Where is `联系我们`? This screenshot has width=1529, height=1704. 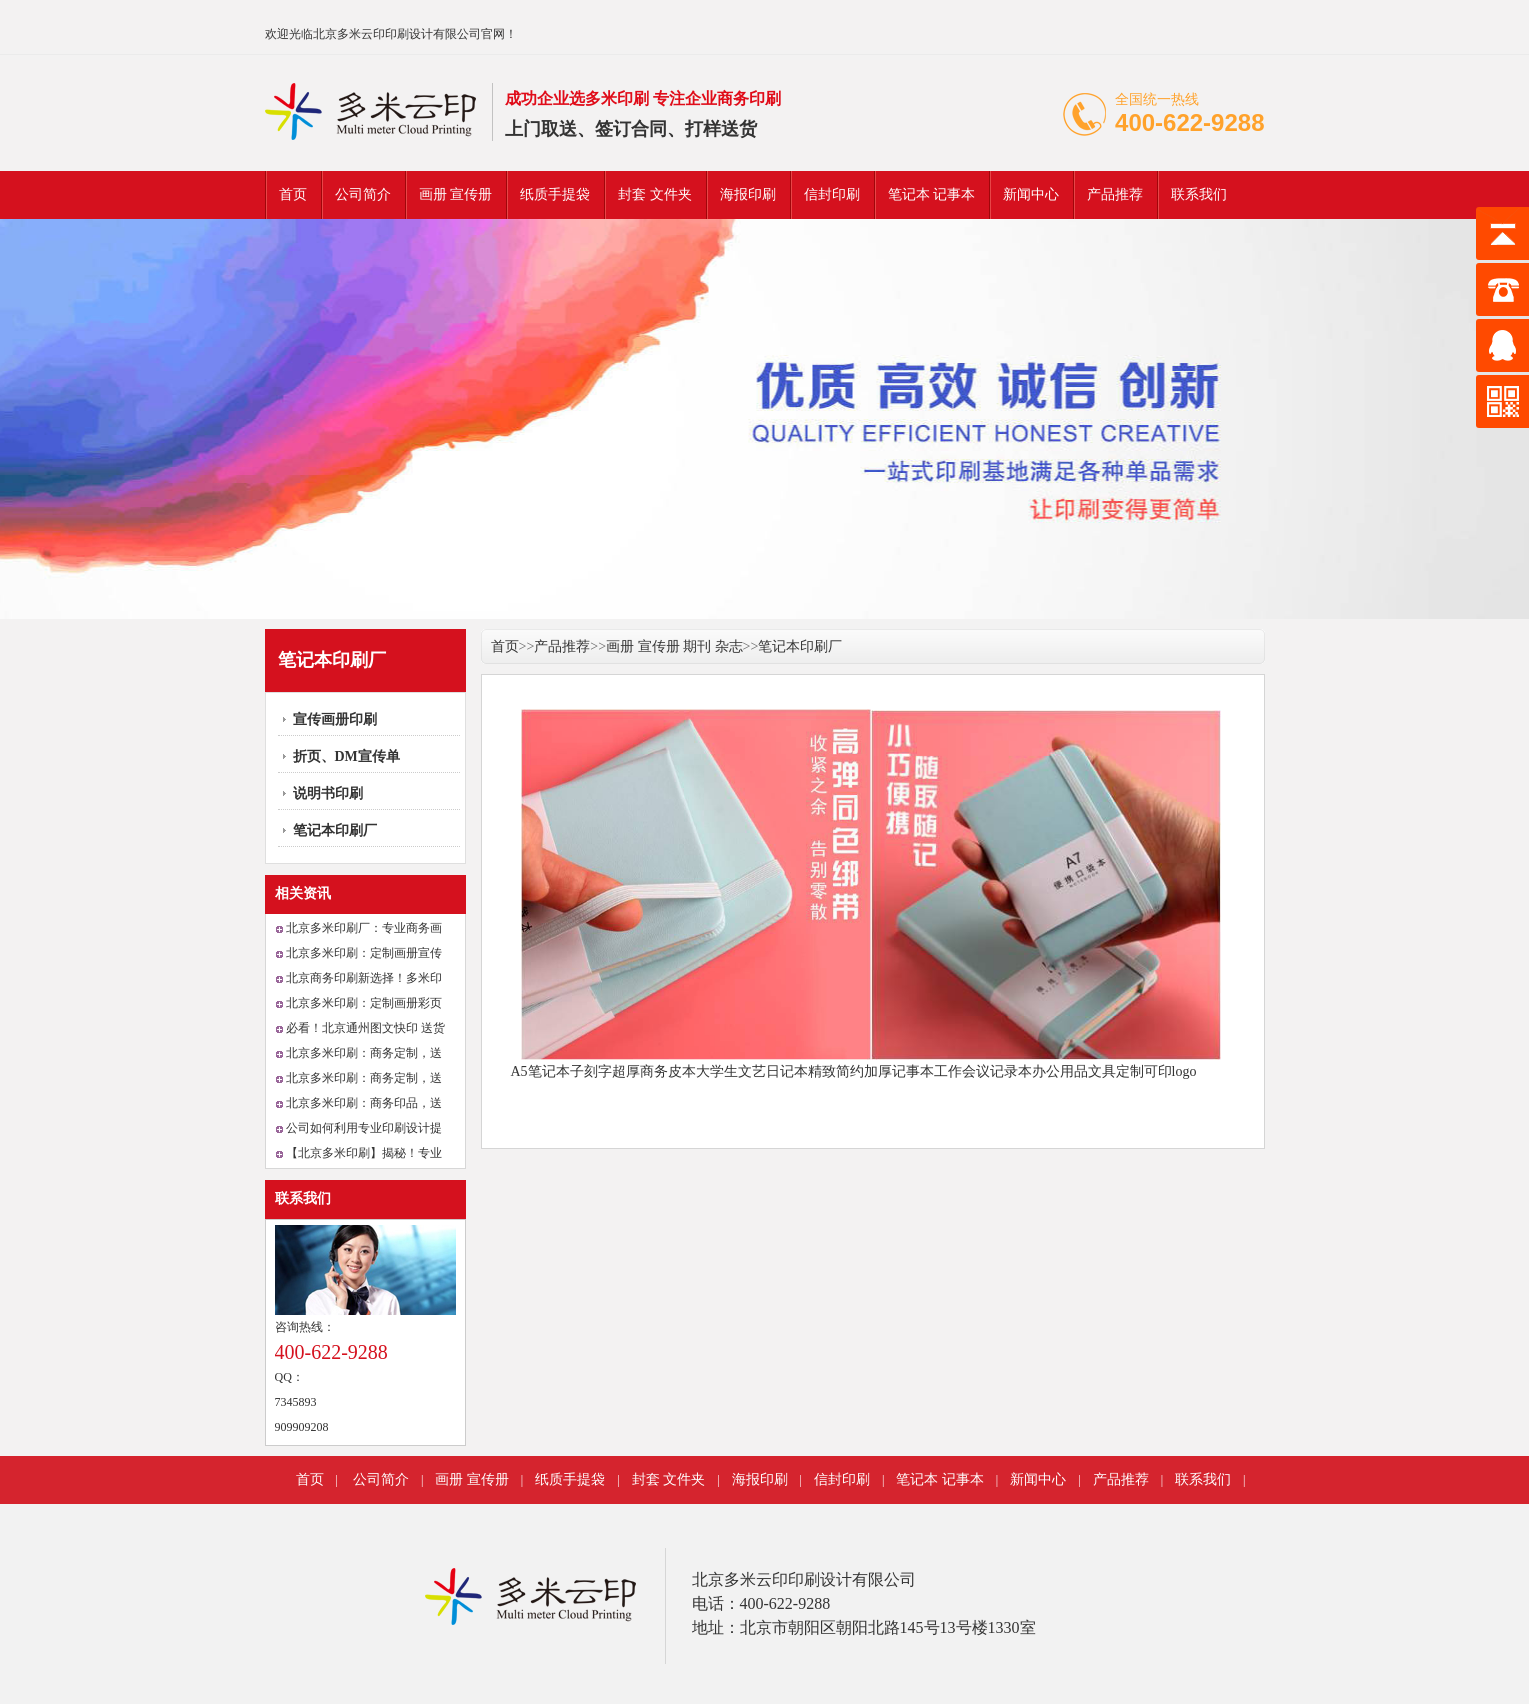 联系我们 is located at coordinates (1199, 194).